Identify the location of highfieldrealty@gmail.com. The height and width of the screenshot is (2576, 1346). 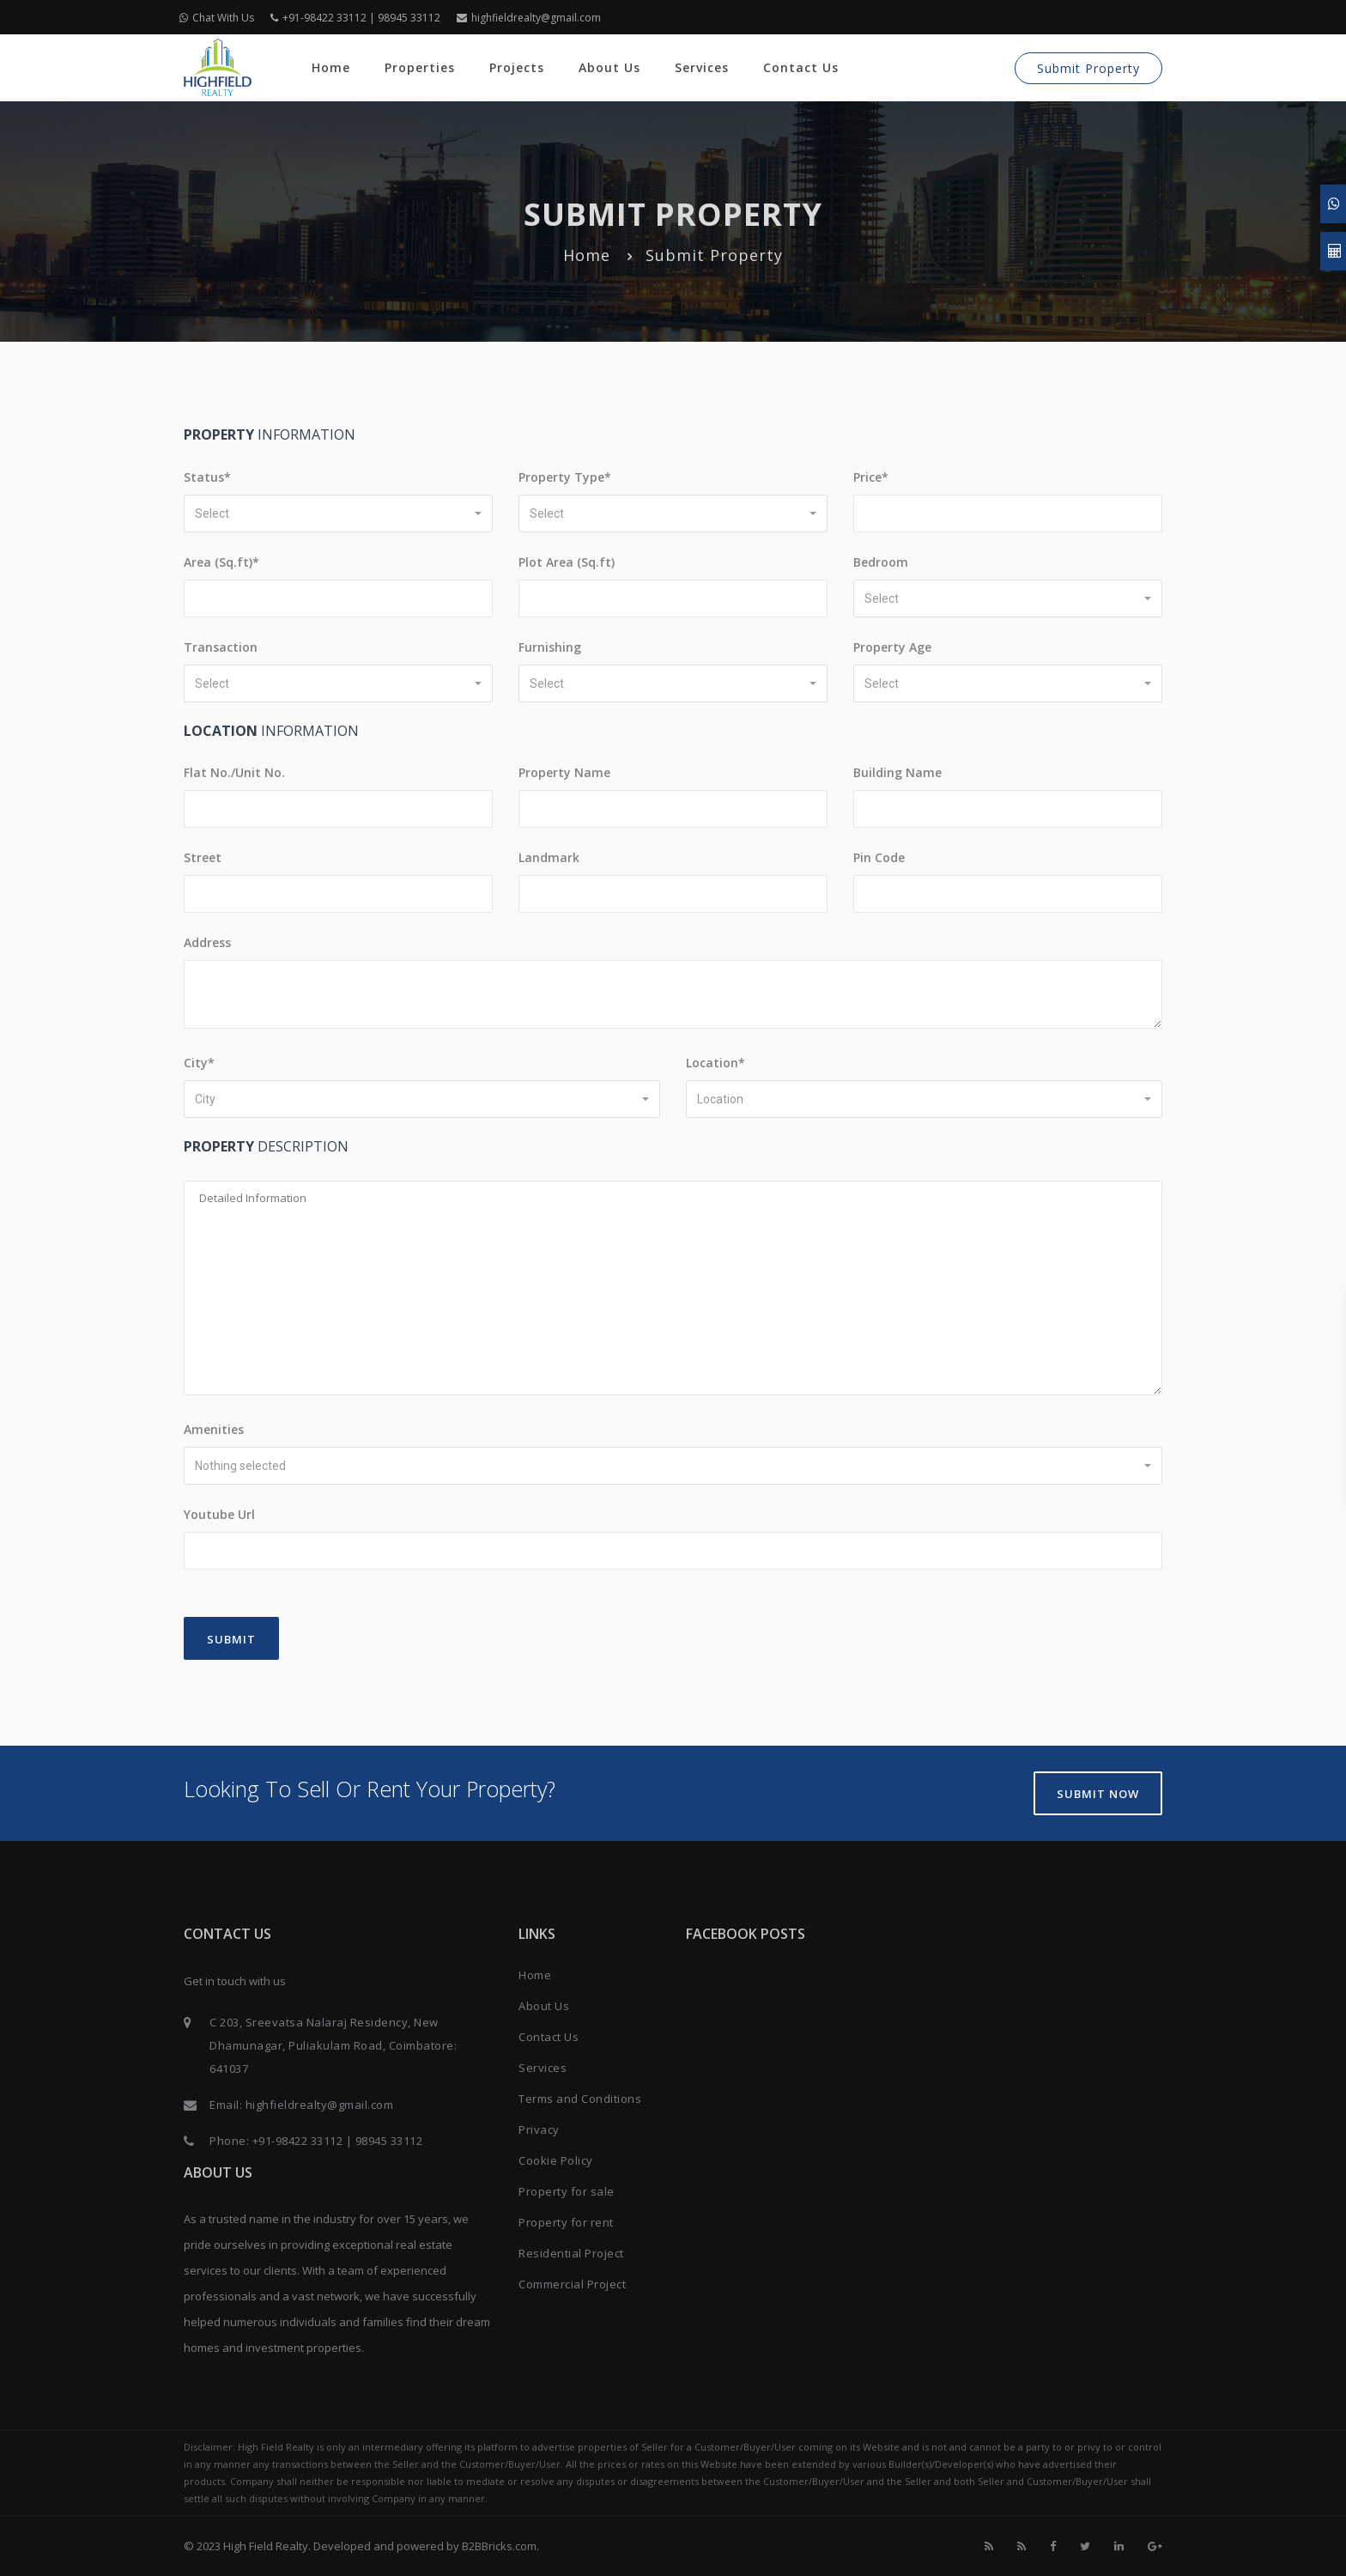
(529, 17).